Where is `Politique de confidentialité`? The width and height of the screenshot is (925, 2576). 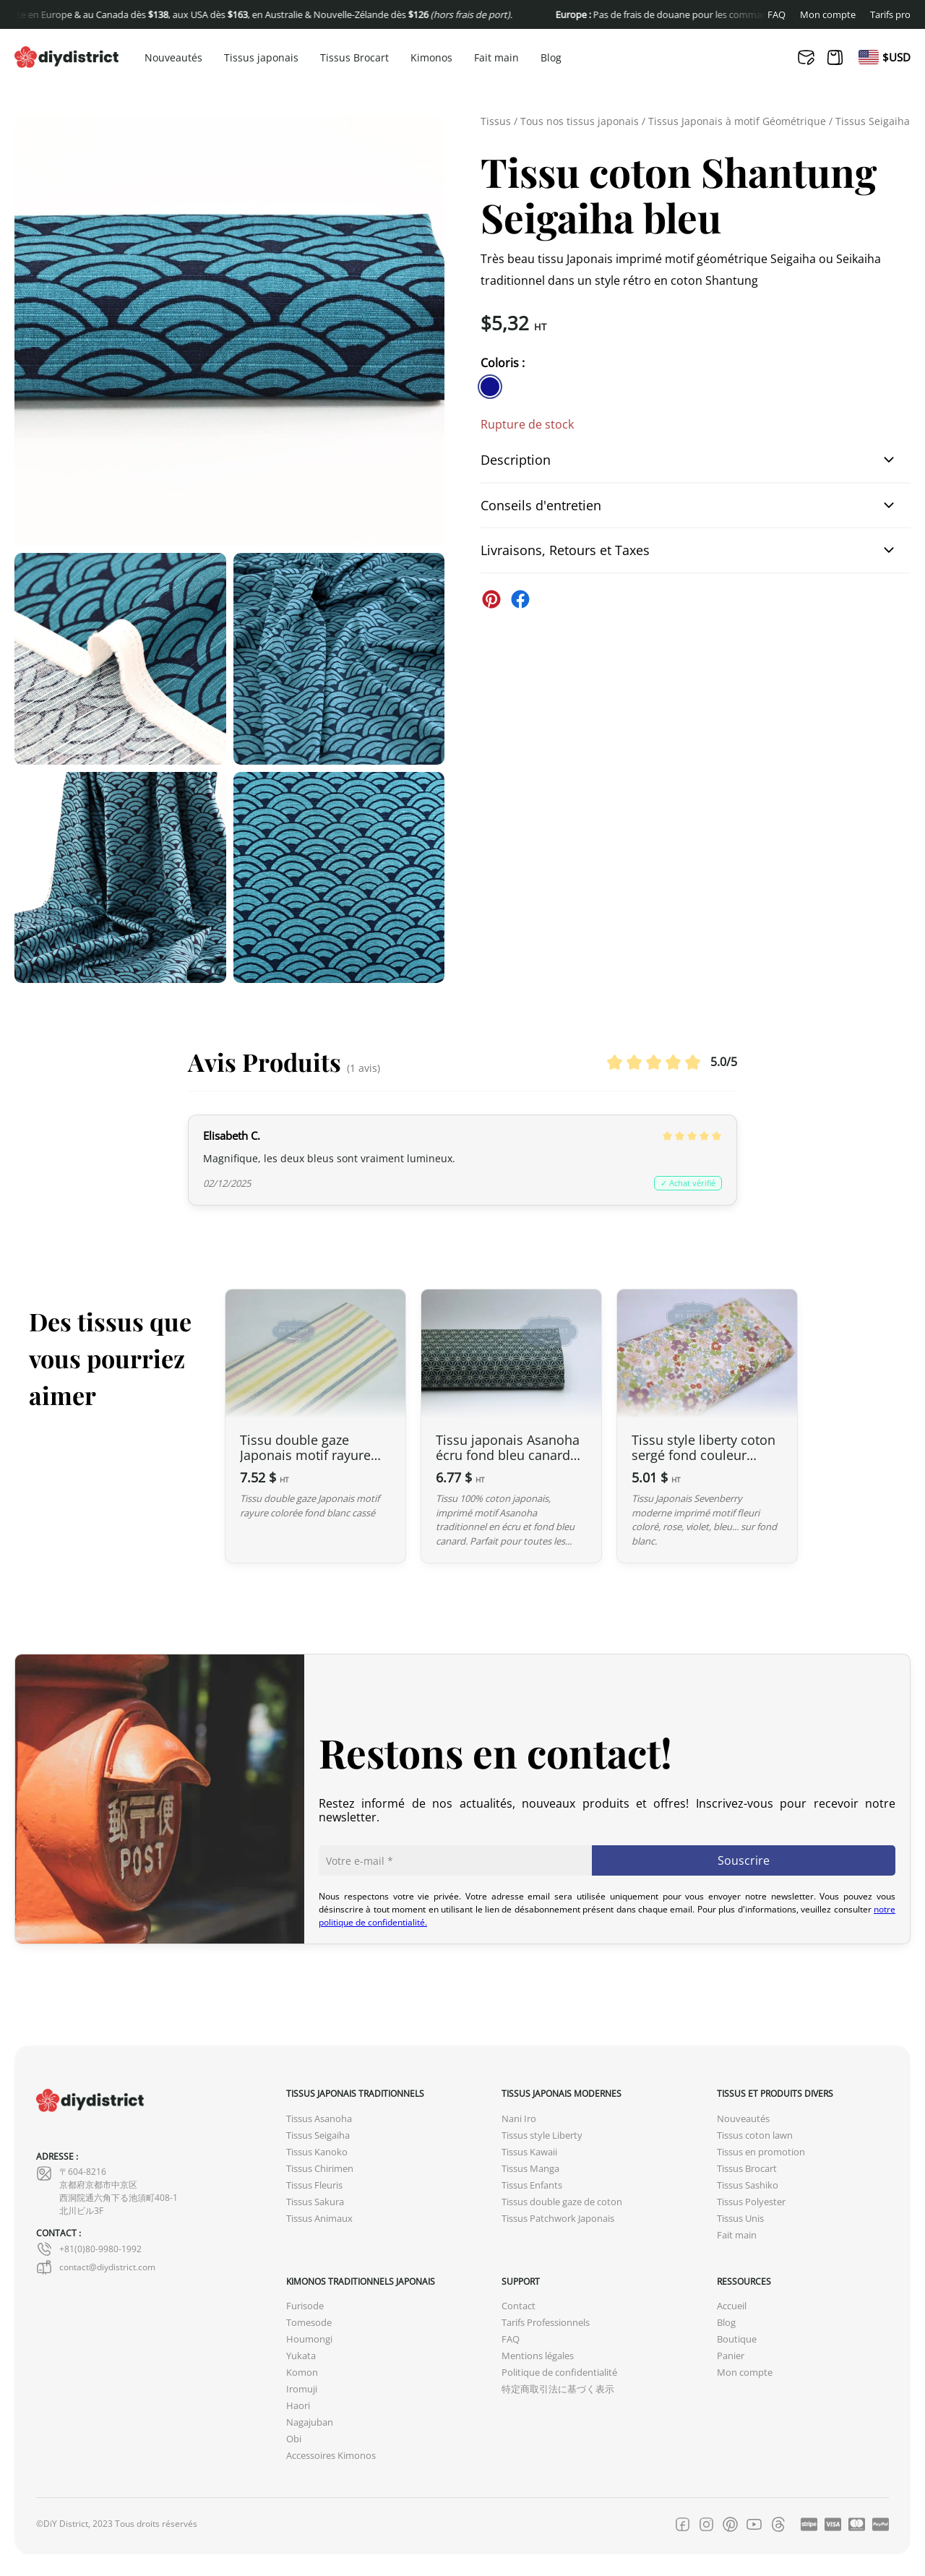 Politique de confidentialité is located at coordinates (559, 2372).